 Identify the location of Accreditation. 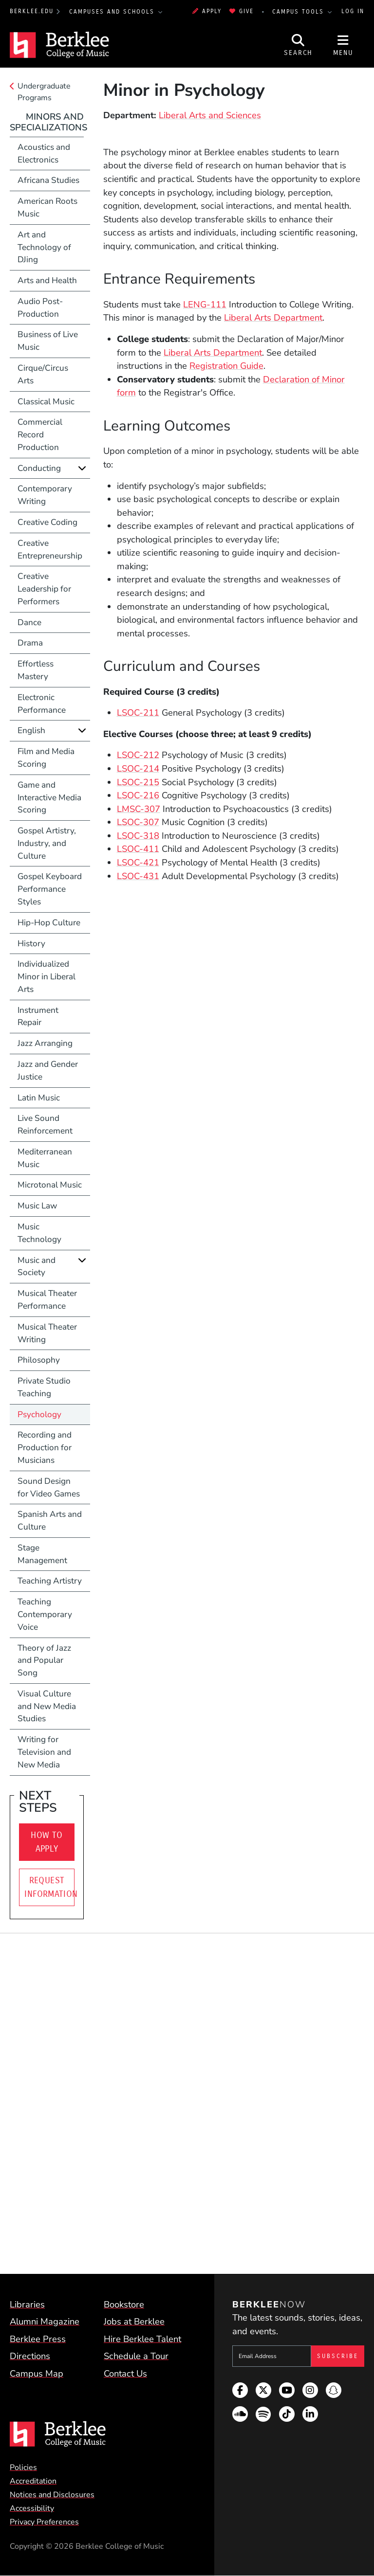
(33, 2481).